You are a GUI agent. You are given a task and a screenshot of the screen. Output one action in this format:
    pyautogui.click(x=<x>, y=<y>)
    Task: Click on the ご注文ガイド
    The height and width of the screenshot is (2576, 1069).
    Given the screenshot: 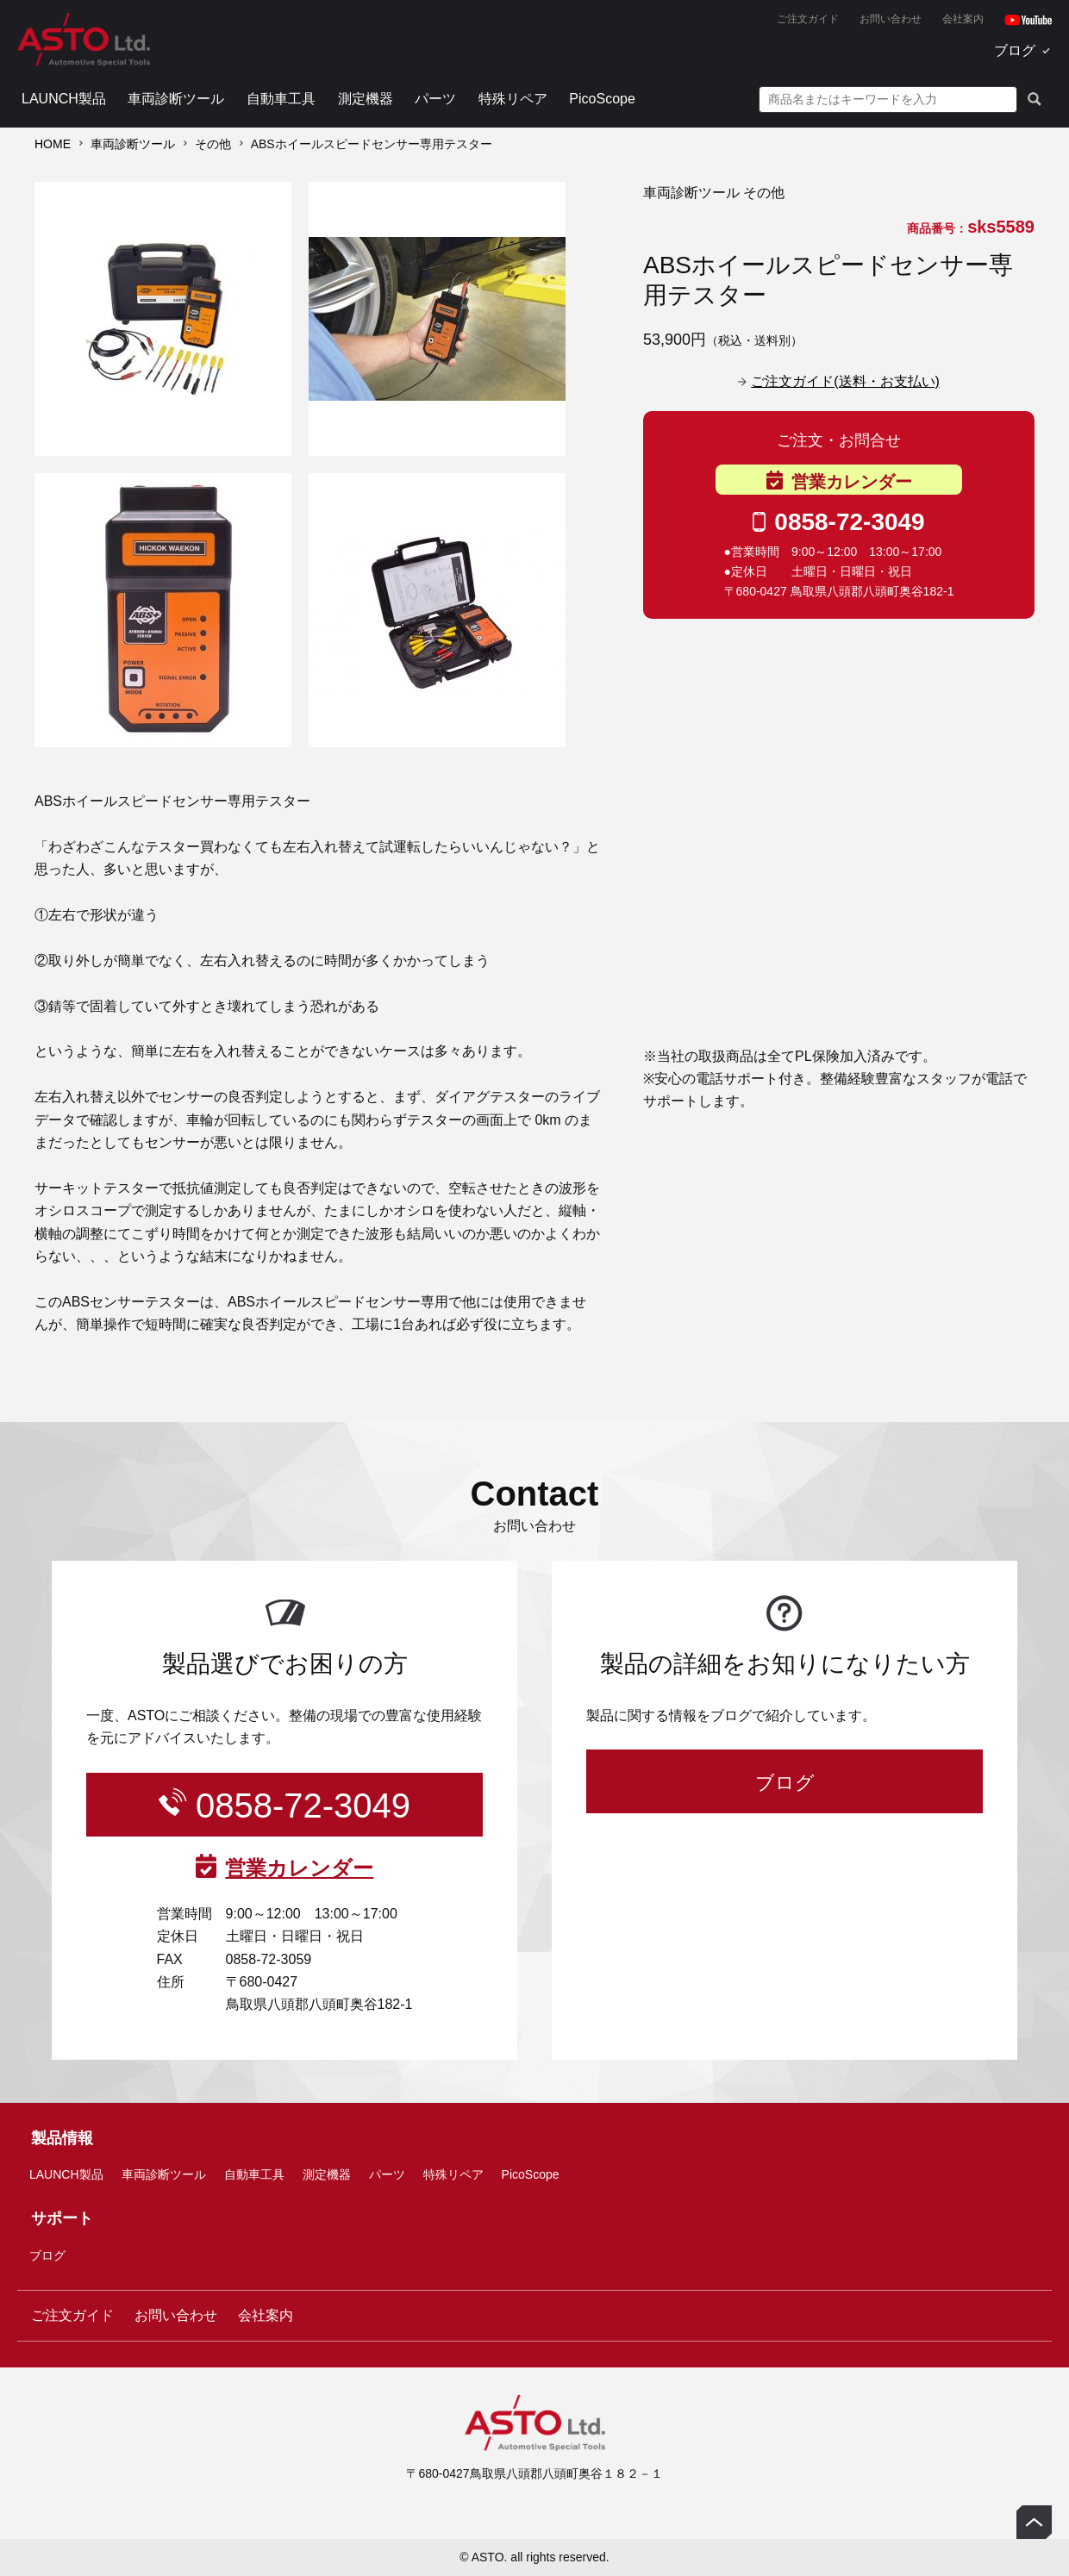 What is the action you would take?
    pyautogui.click(x=808, y=19)
    